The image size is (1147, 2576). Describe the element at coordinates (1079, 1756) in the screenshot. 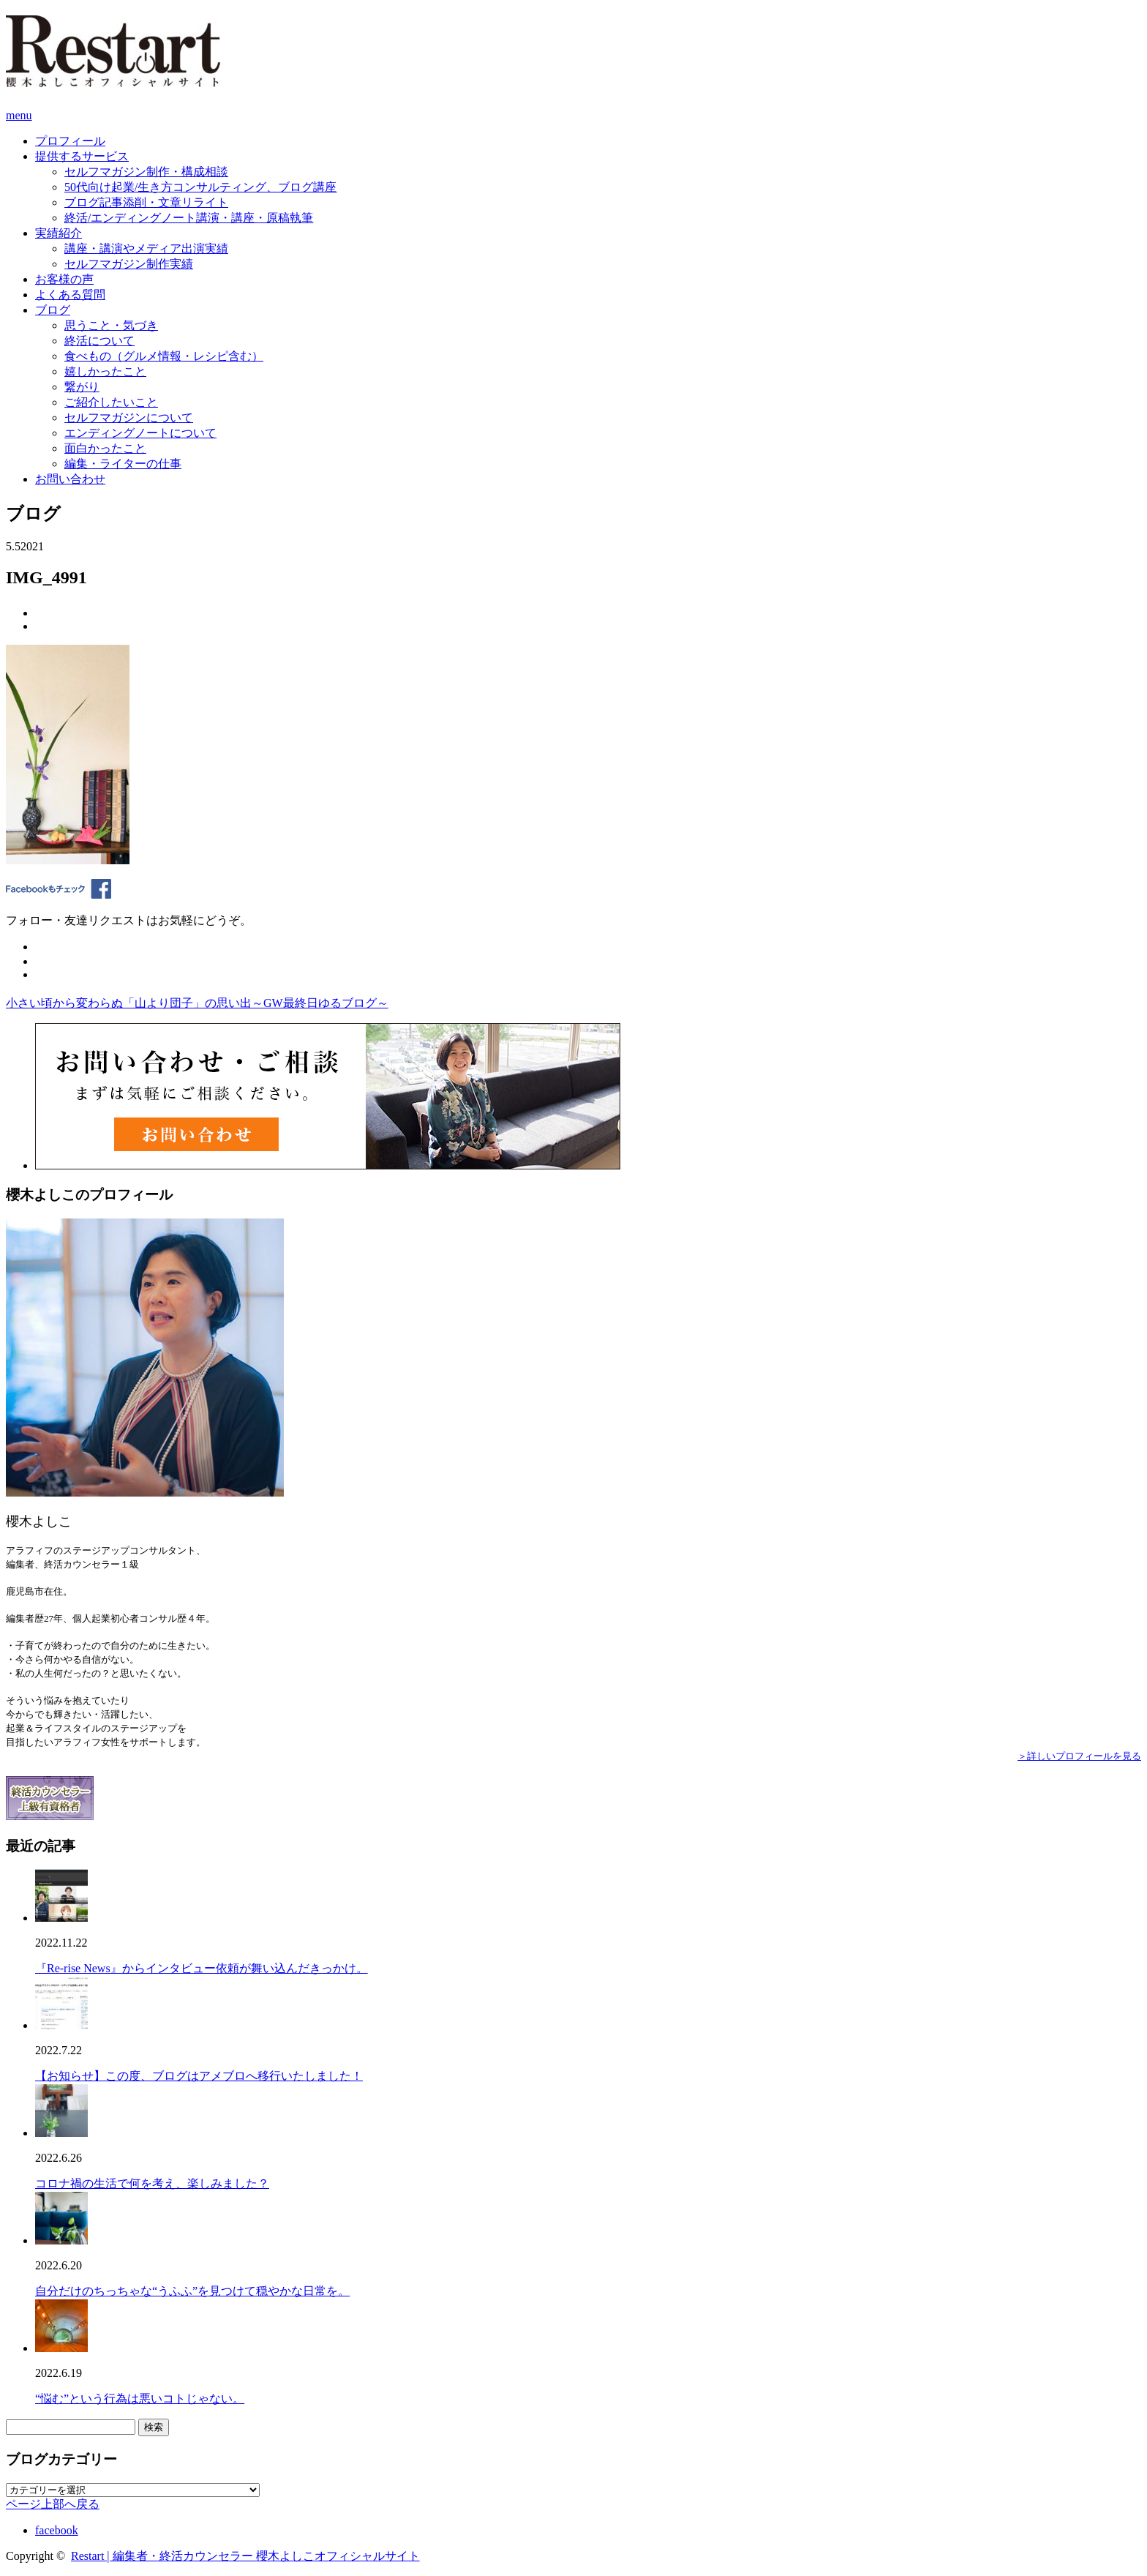

I see `＞詳しいプロフィールを見る` at that location.